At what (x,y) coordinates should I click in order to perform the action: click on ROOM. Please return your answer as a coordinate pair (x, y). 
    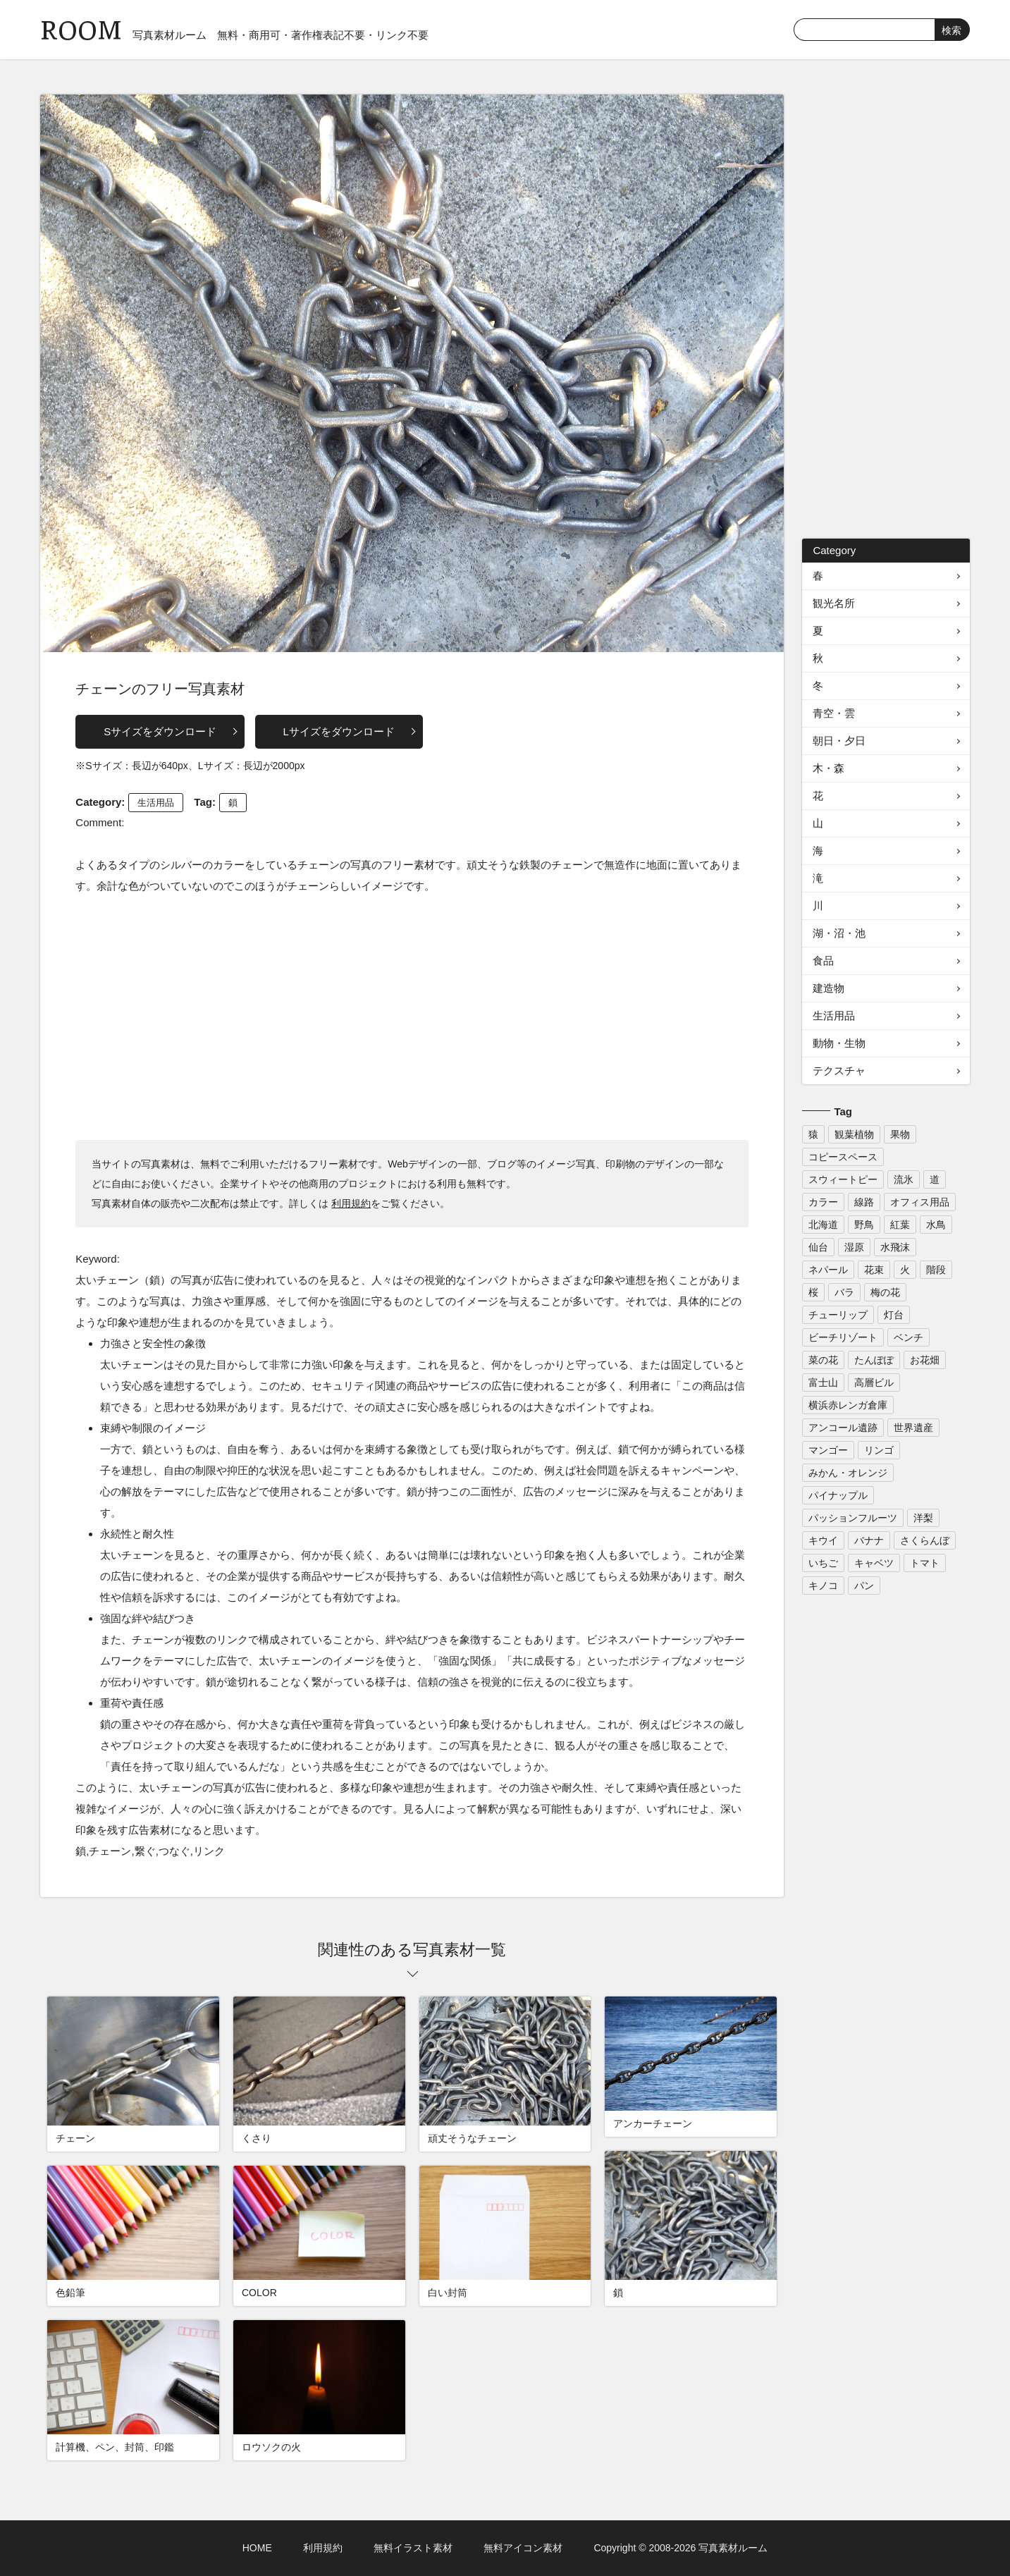
    Looking at the image, I should click on (81, 28).